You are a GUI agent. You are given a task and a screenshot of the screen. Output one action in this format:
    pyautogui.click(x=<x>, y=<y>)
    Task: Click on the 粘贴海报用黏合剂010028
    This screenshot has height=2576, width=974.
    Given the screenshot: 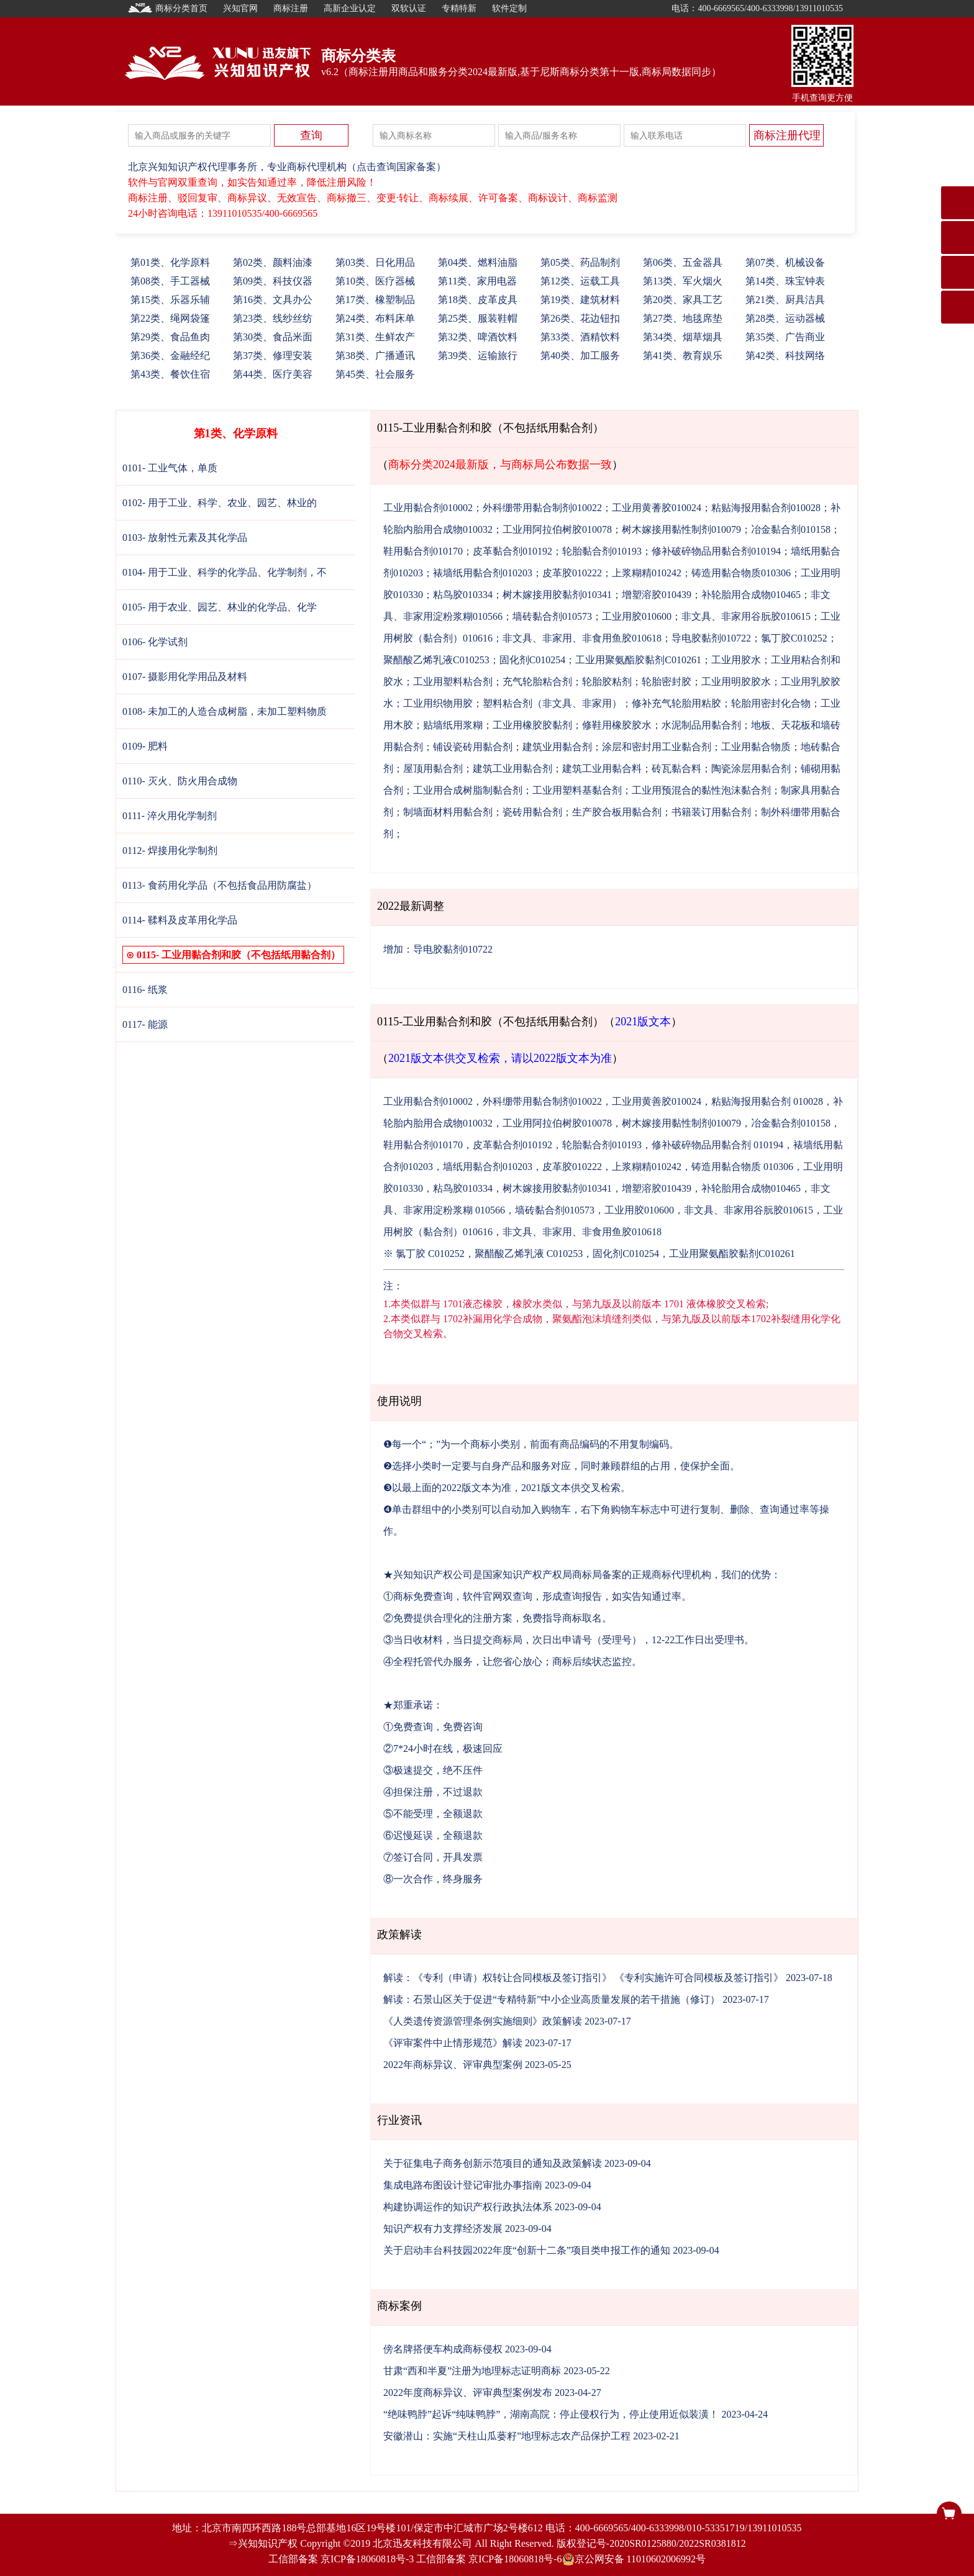 What is the action you would take?
    pyautogui.click(x=766, y=507)
    